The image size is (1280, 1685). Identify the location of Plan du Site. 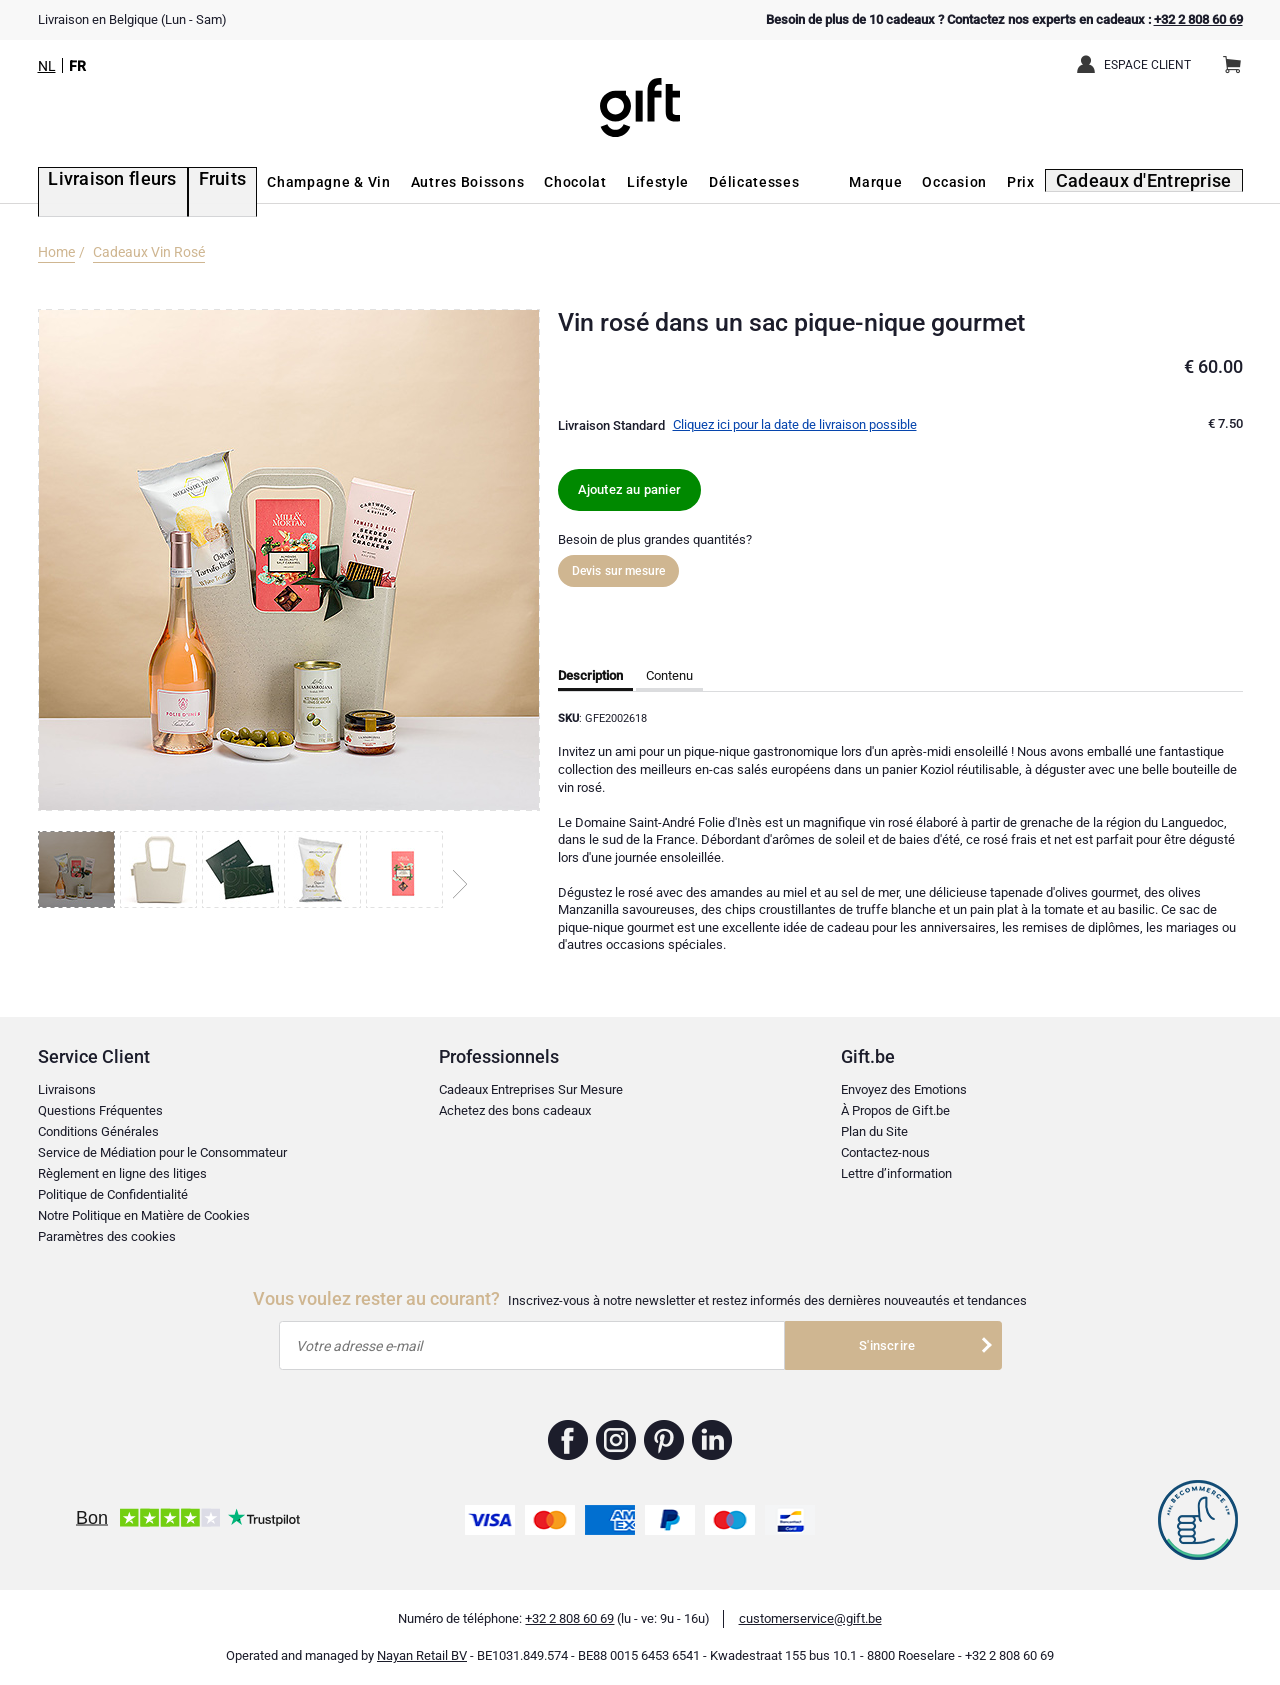
(874, 1131).